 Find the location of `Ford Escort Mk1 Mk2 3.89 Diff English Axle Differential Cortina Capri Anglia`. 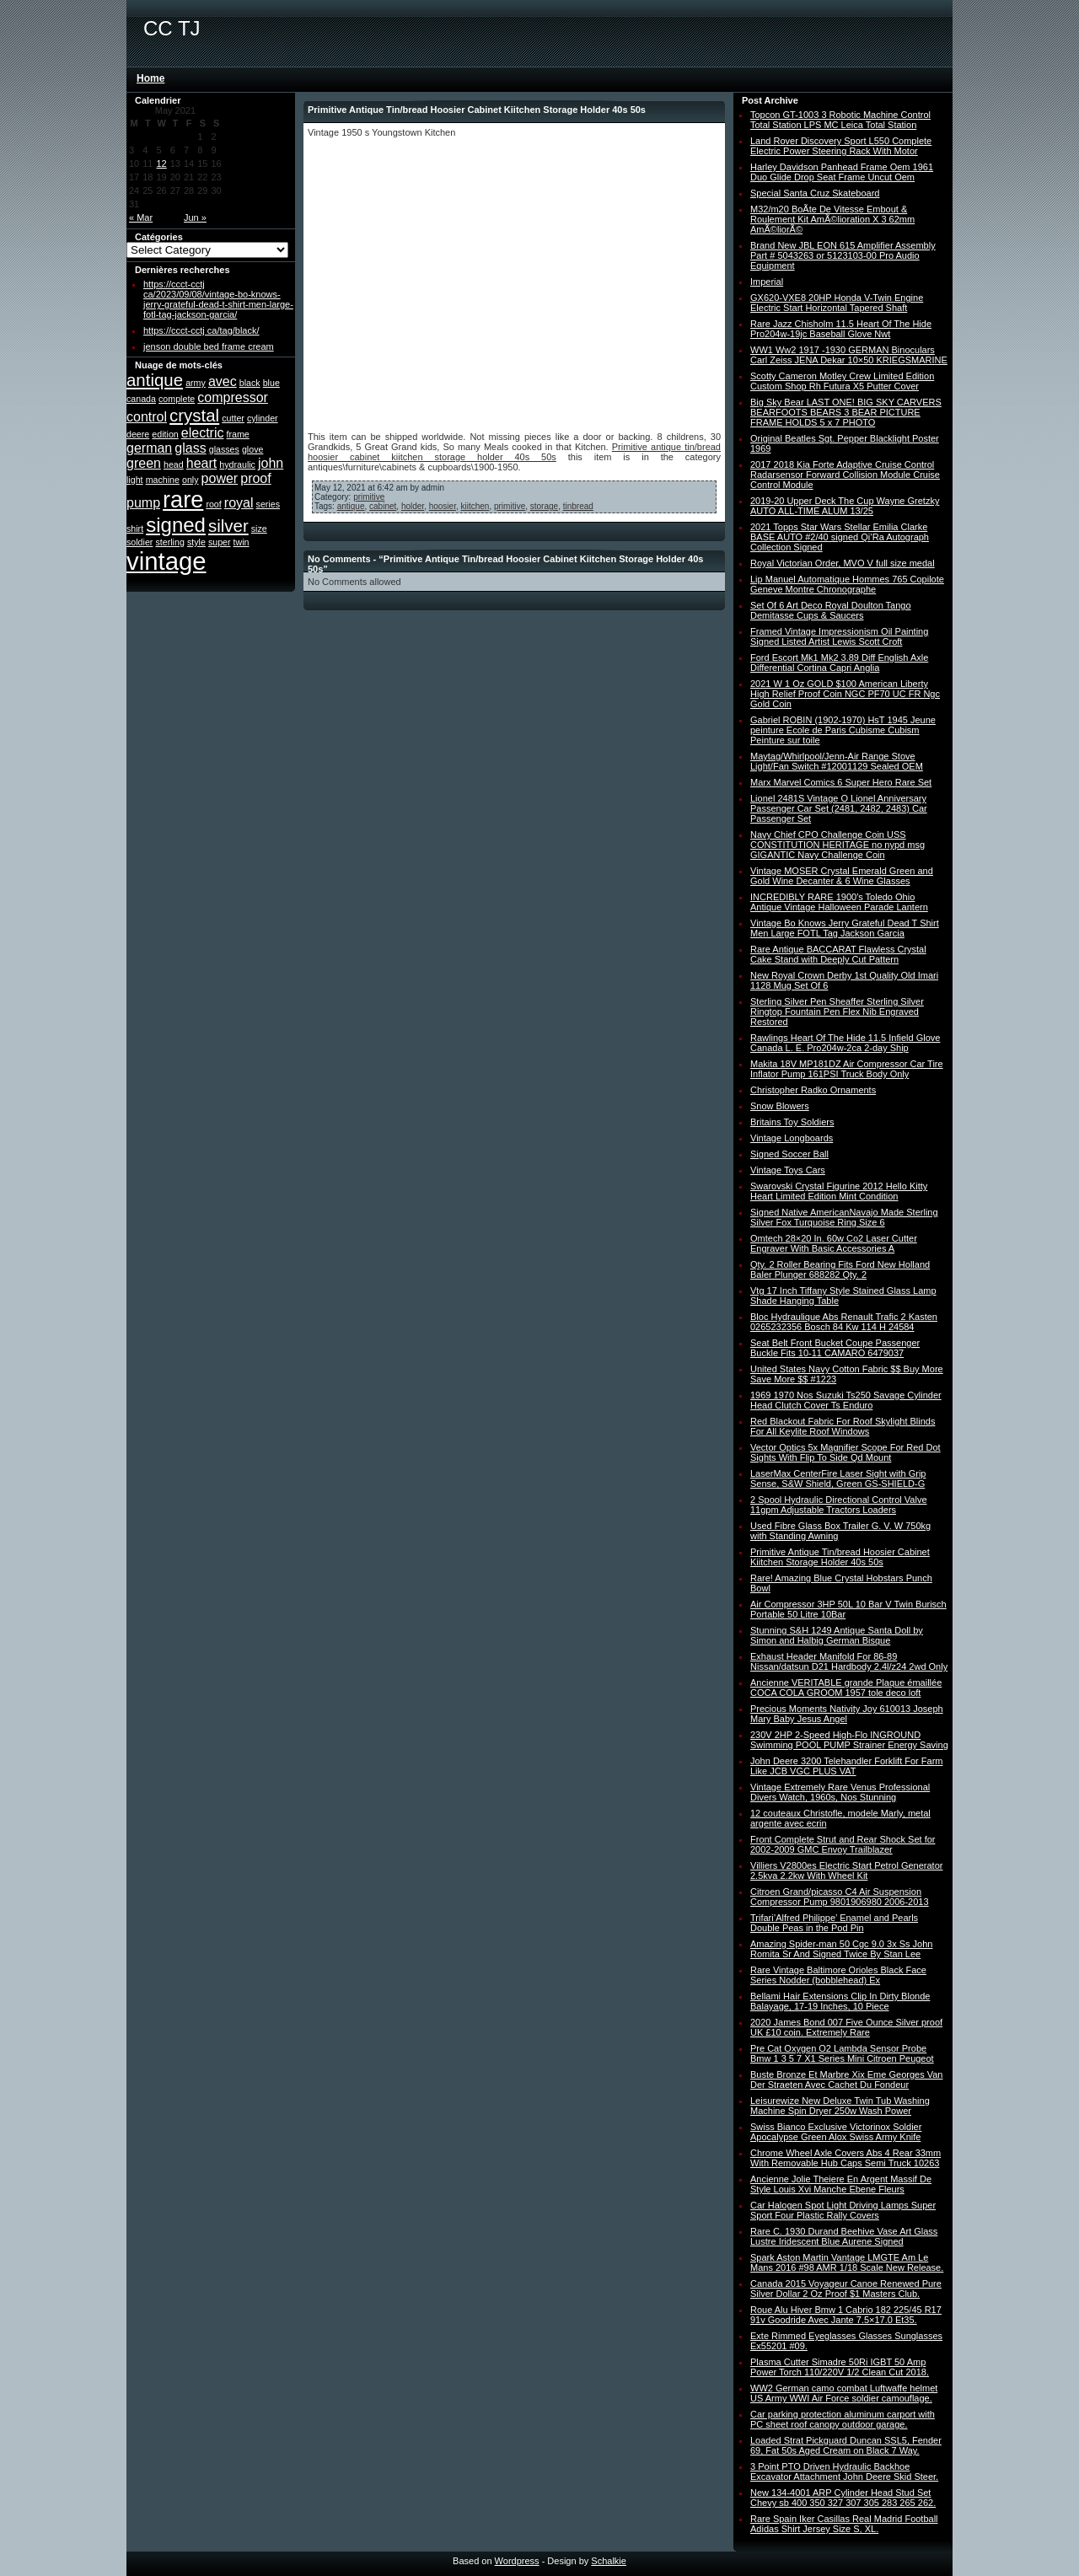

Ford Escort Mk1 Mk2 3.89 Diff English Axle Differential Cortina Capri Anglia is located at coordinates (839, 662).